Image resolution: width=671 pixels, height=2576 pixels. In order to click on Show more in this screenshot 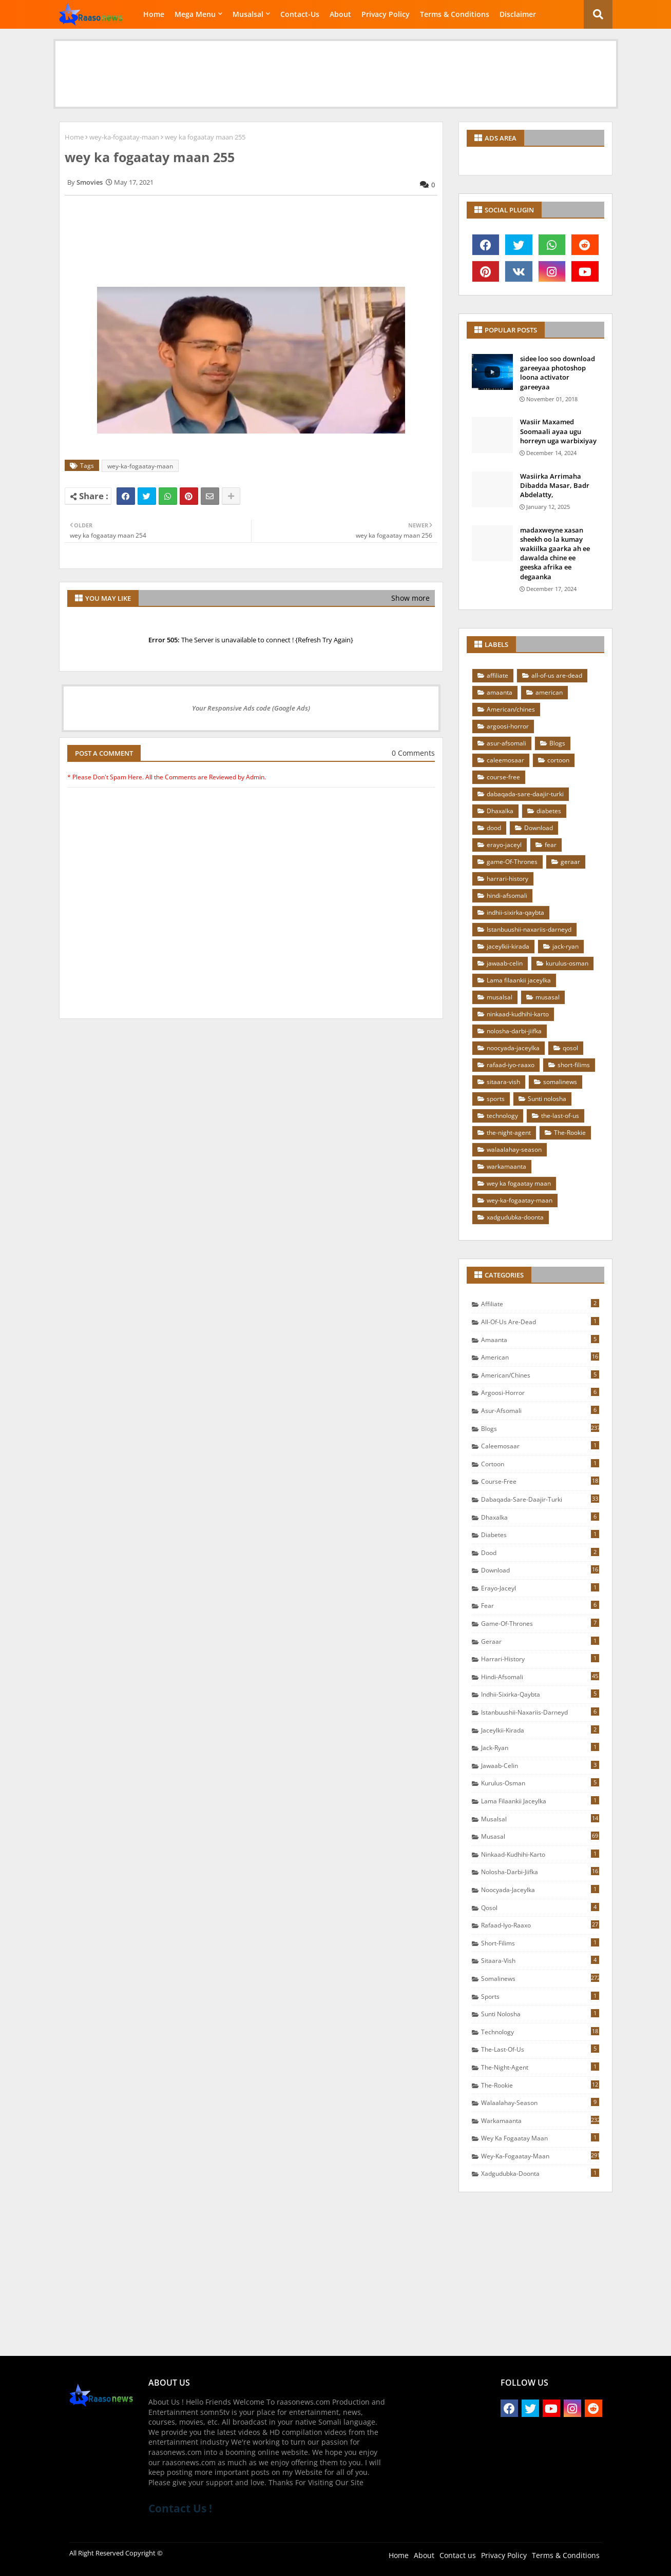, I will do `click(410, 598)`.